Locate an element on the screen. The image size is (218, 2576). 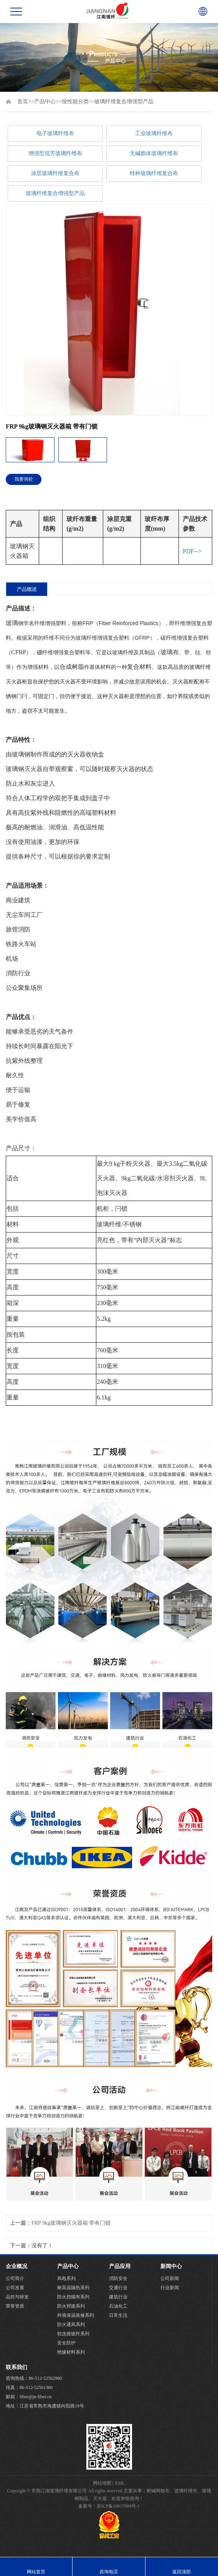
防火挡烟布系列 is located at coordinates (73, 2297).